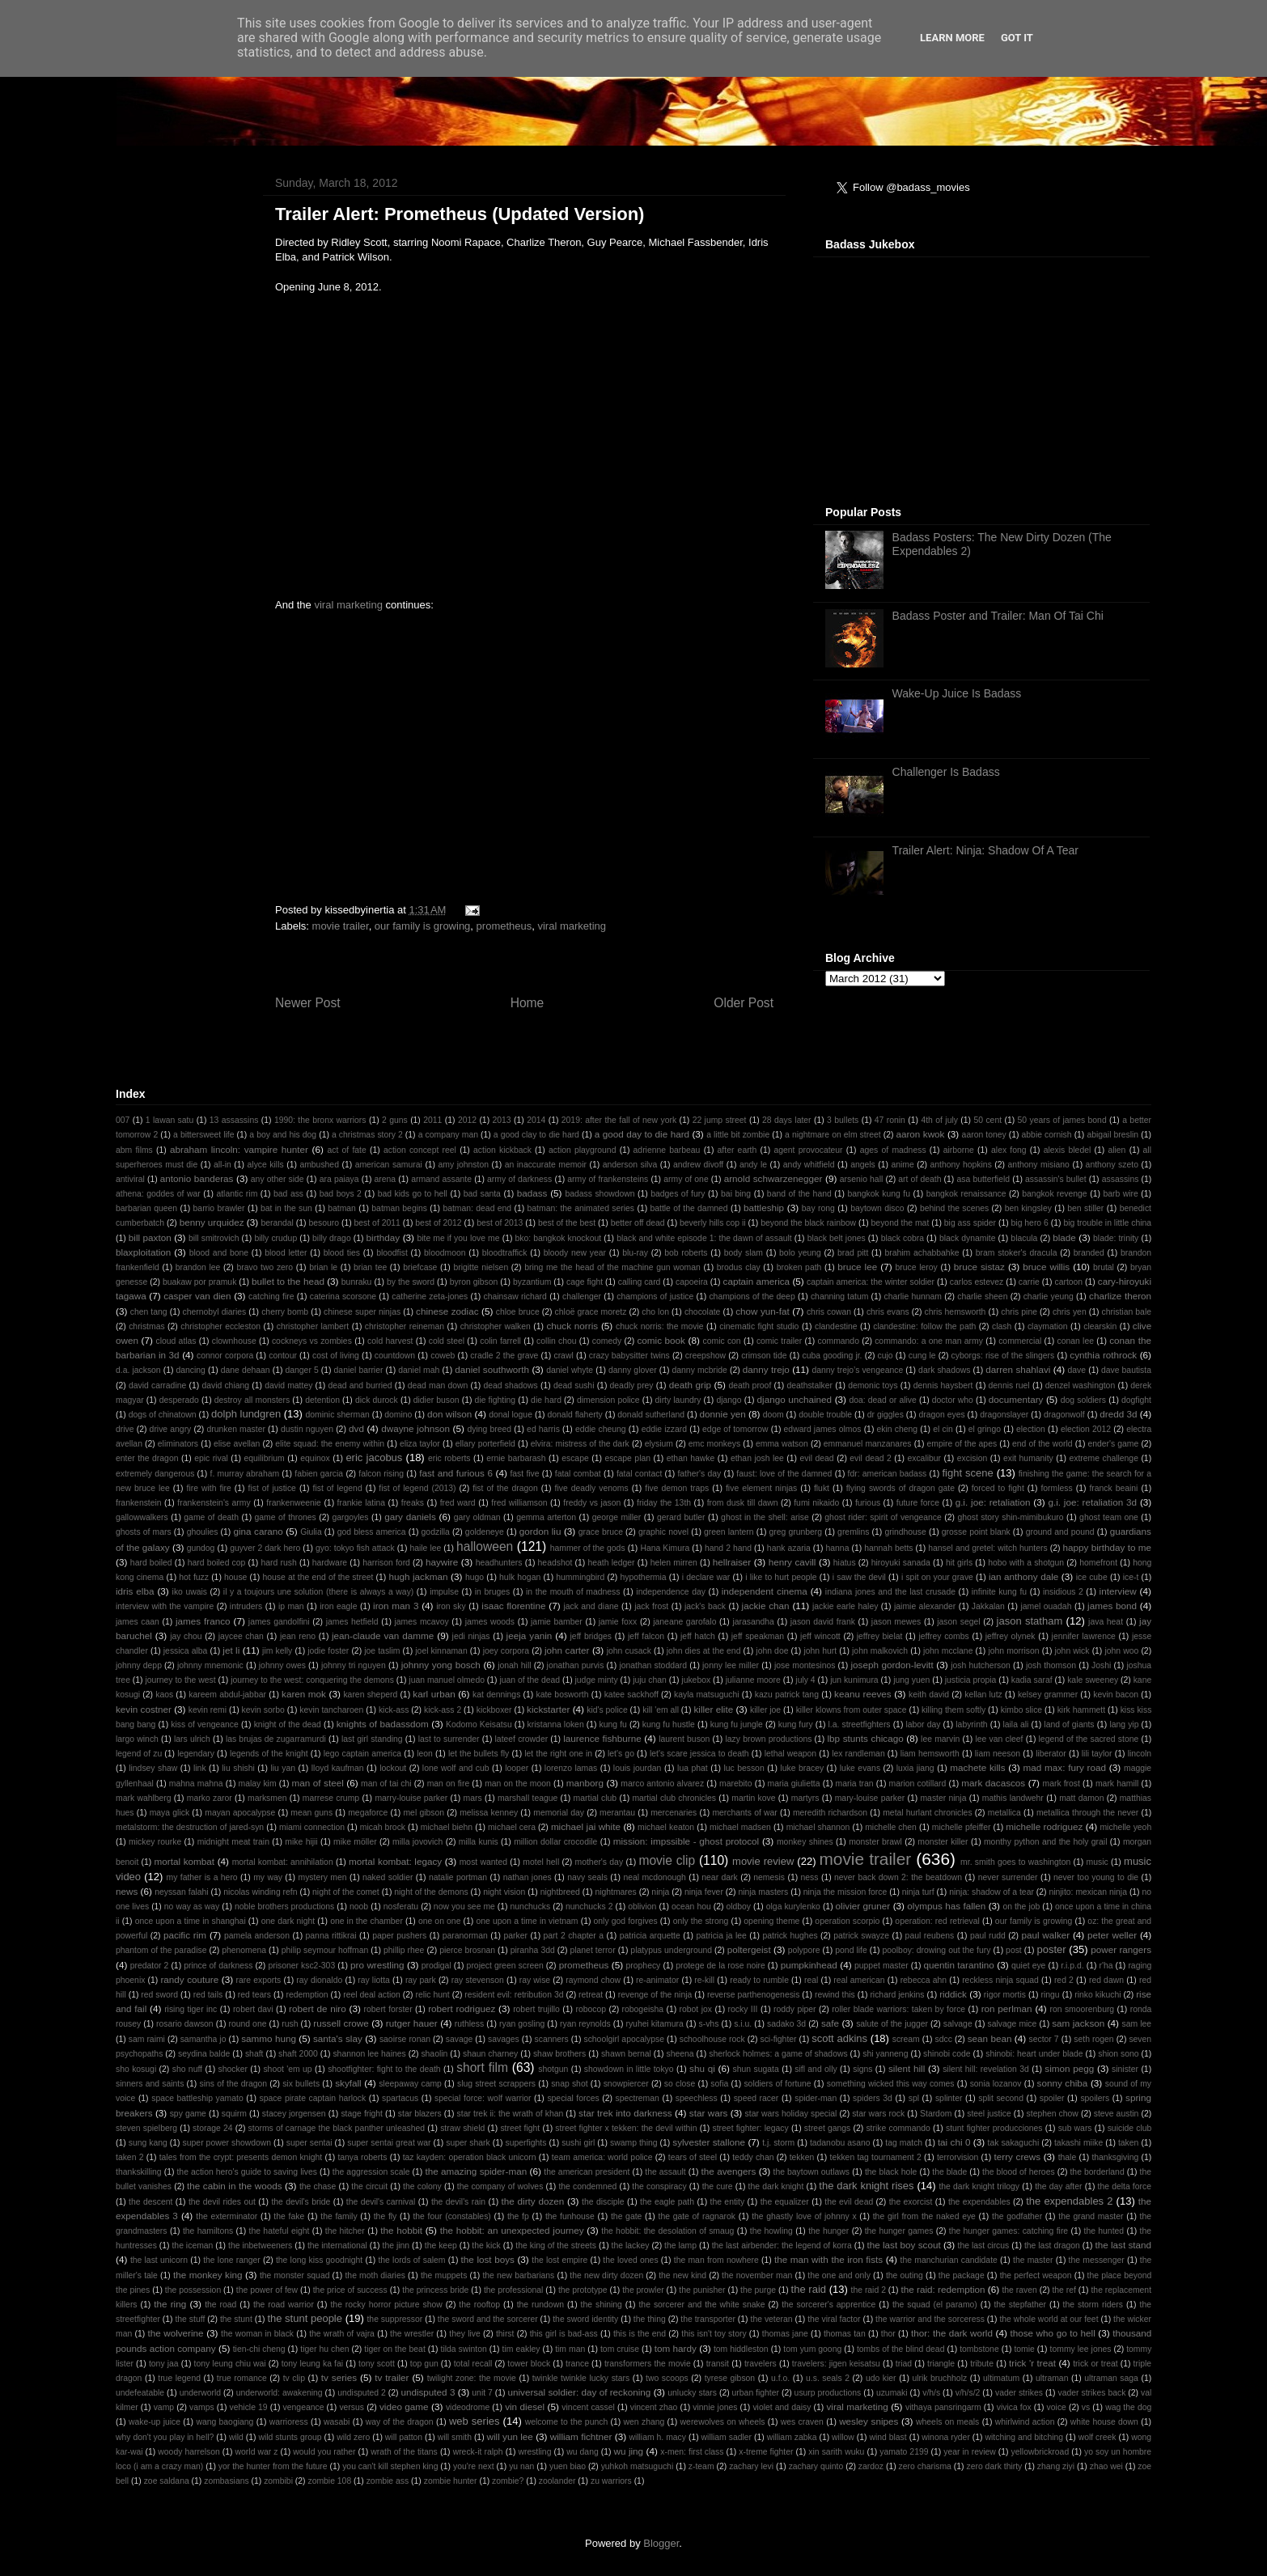  Describe the element at coordinates (432, 1120) in the screenshot. I see `2011` at that location.